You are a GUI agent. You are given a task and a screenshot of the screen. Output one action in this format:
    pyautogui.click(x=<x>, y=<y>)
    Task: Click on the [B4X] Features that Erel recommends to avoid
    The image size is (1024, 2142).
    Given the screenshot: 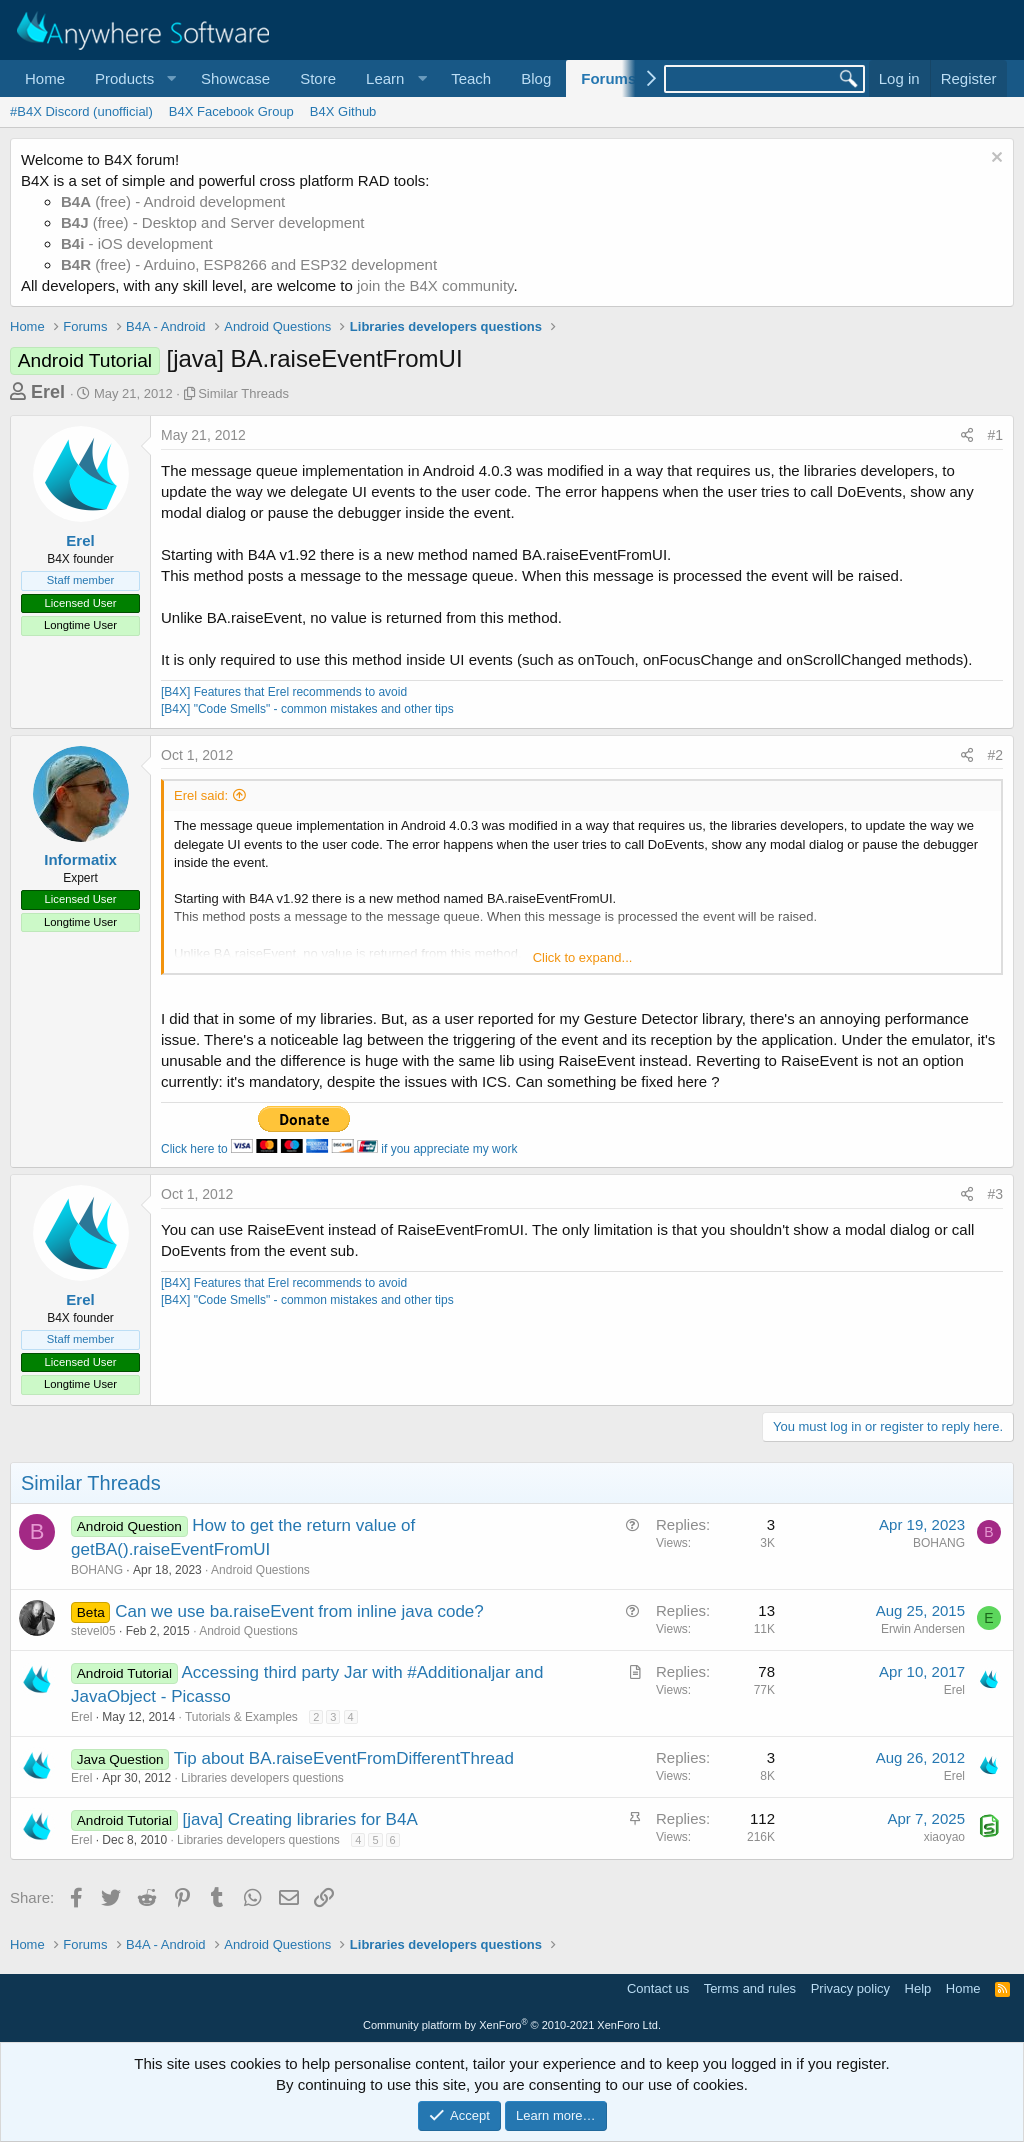 What is the action you would take?
    pyautogui.click(x=284, y=692)
    